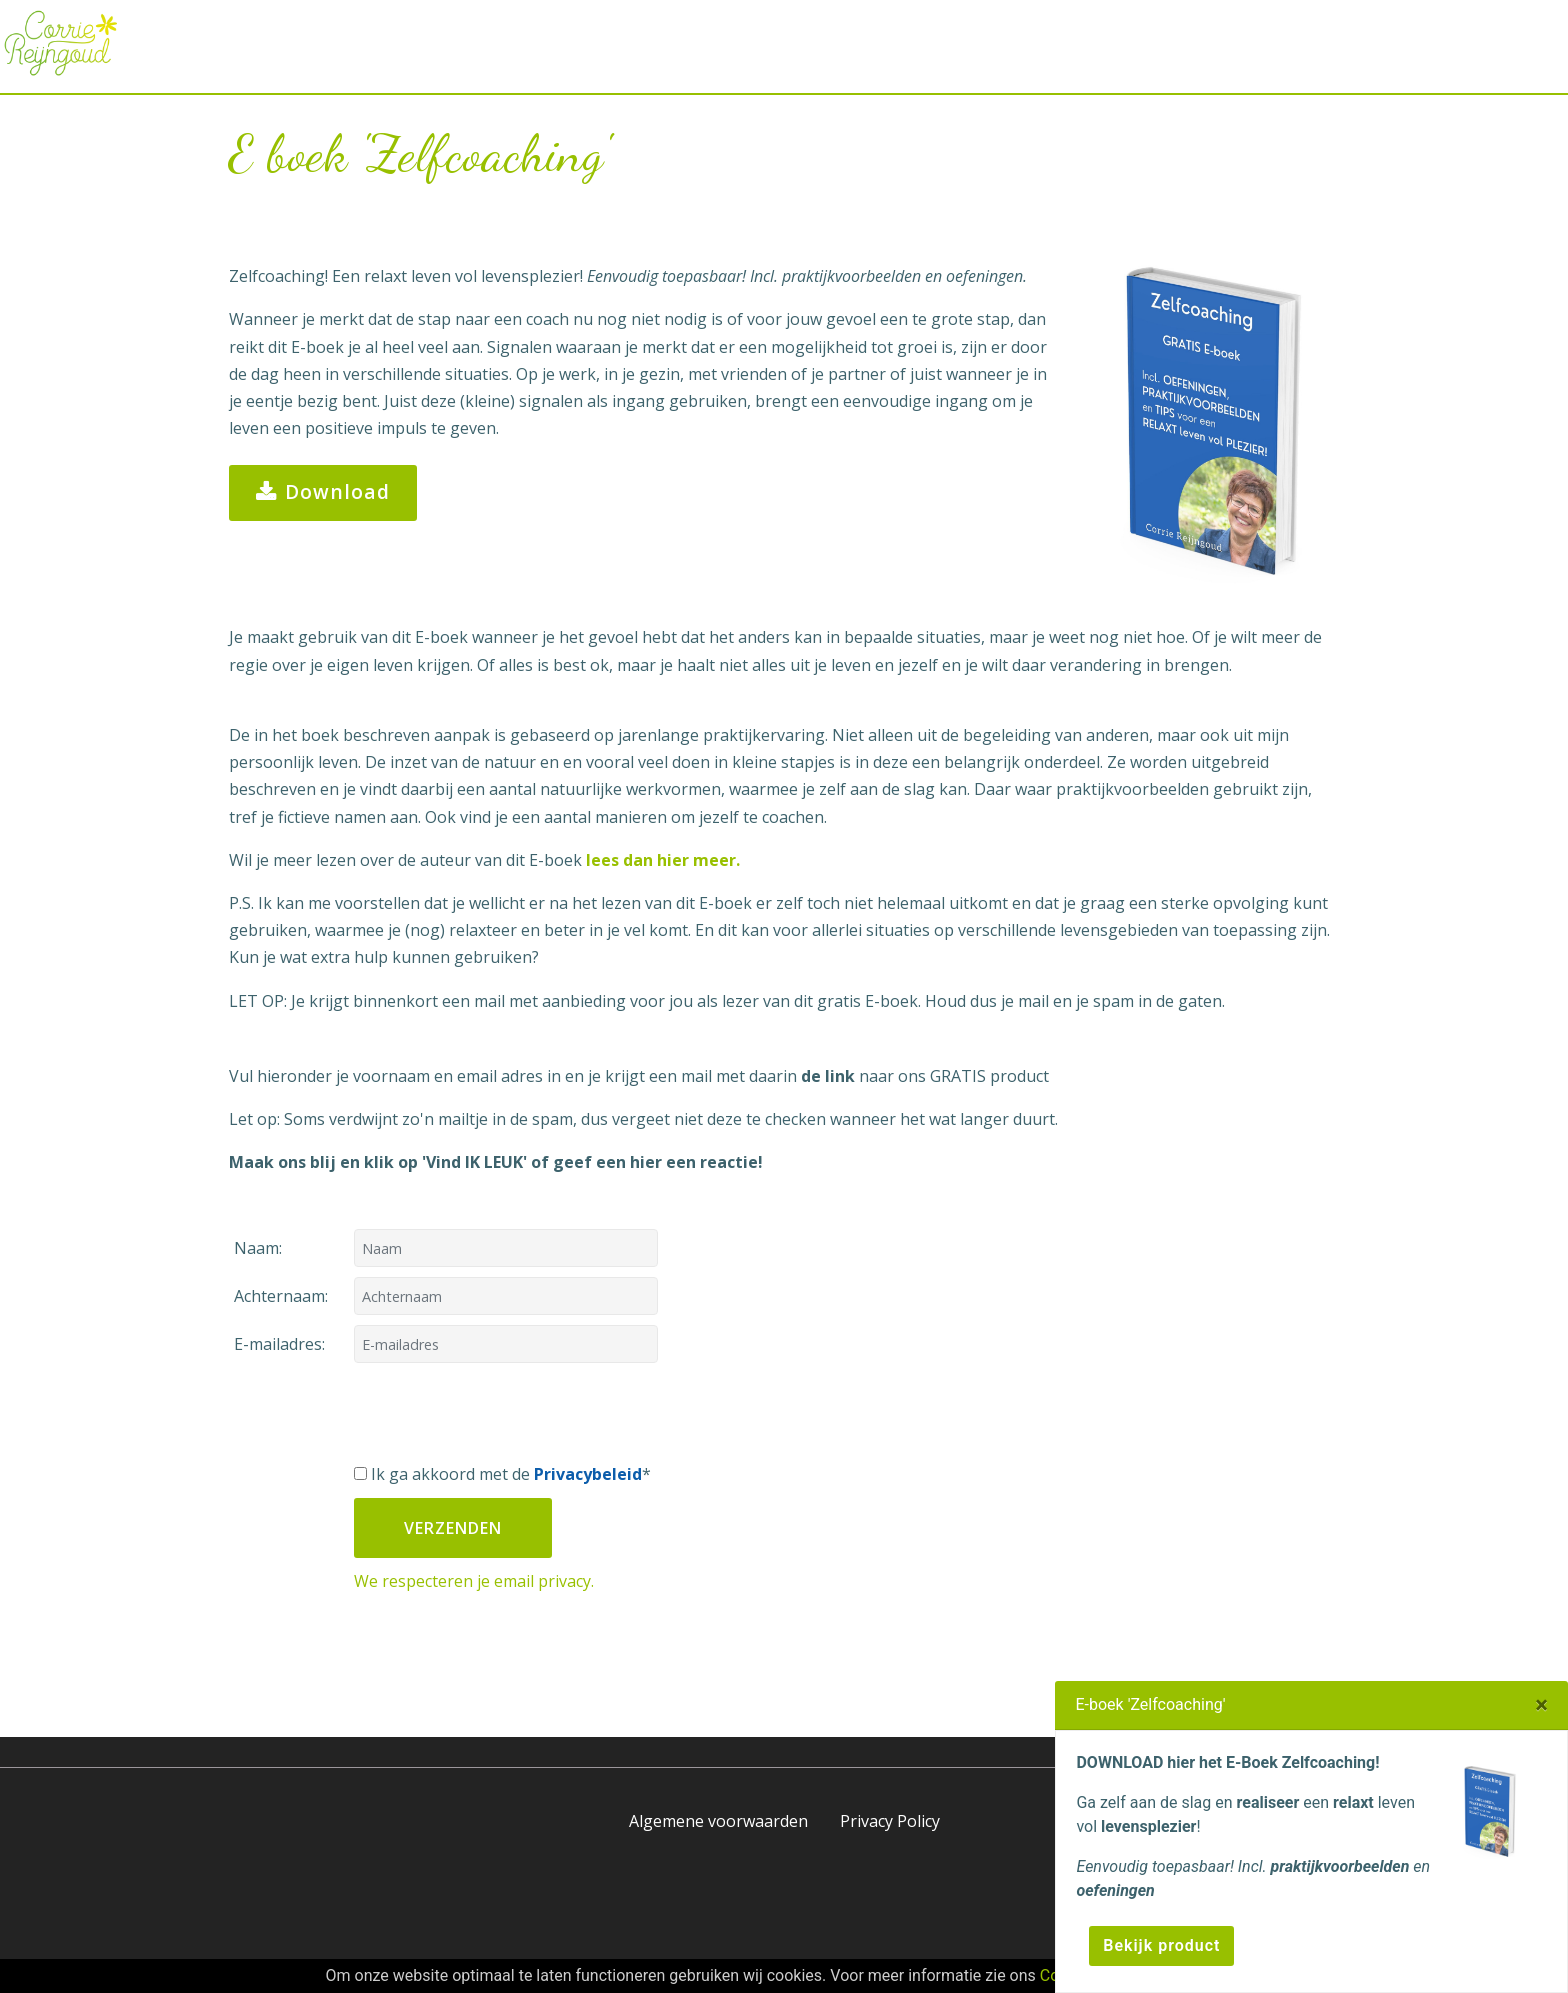 Image resolution: width=1568 pixels, height=1993 pixels. Describe the element at coordinates (890, 1821) in the screenshot. I see `Privacy Policy` at that location.